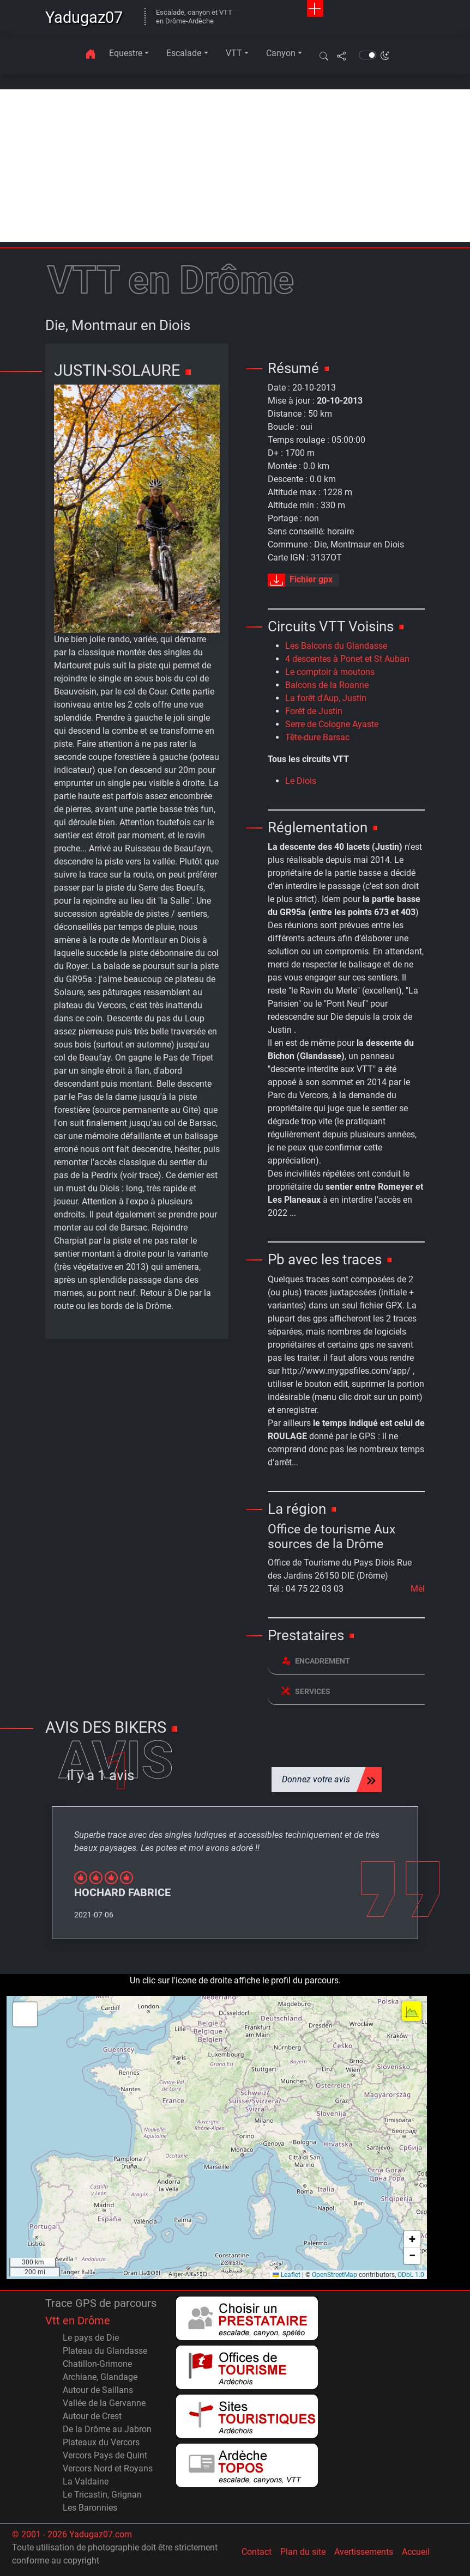 This screenshot has width=470, height=2576. I want to click on Autour de Crest, so click(92, 2416).